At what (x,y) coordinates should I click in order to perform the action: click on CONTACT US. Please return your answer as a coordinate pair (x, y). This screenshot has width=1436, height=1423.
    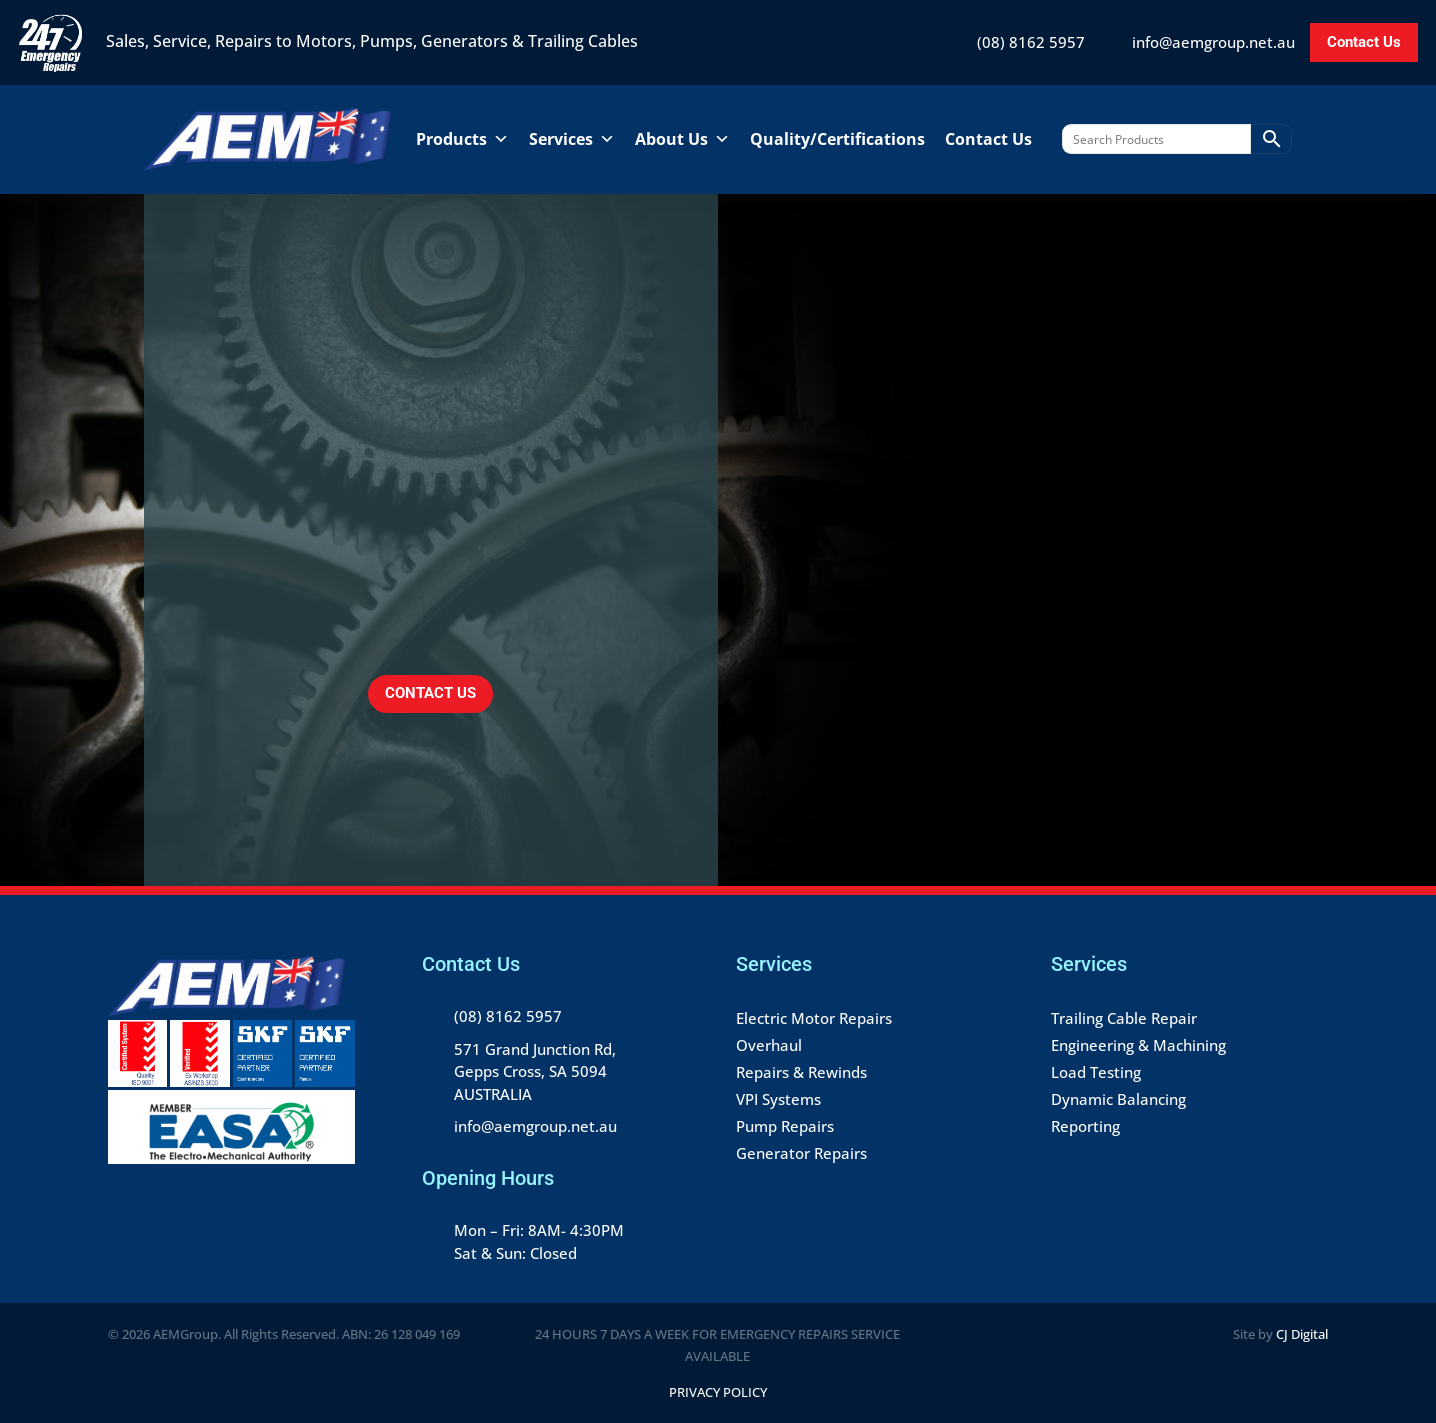
    Looking at the image, I should click on (430, 693).